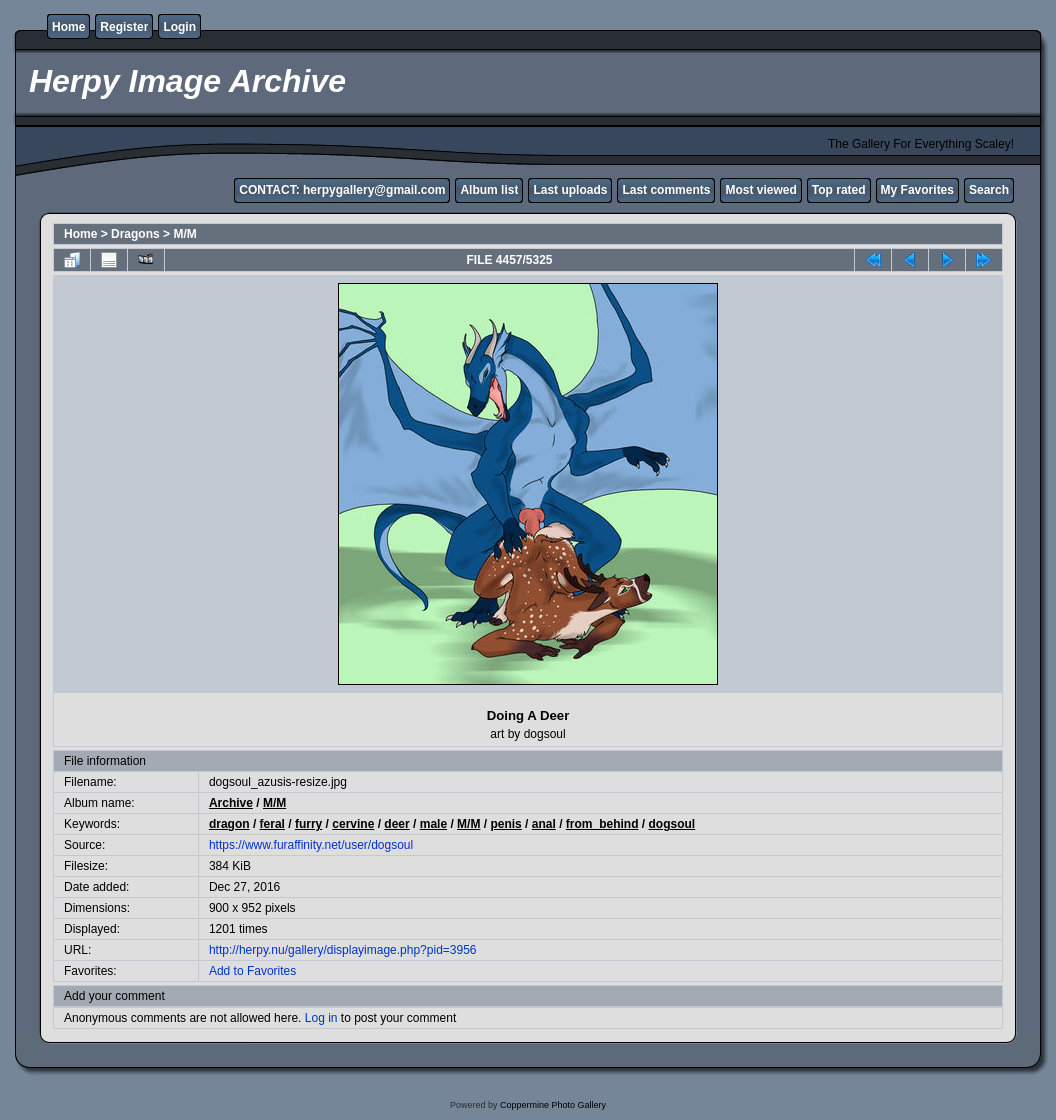 This screenshot has height=1120, width=1056. Describe the element at coordinates (553, 1105) in the screenshot. I see `Coppermine Photo Gallery` at that location.